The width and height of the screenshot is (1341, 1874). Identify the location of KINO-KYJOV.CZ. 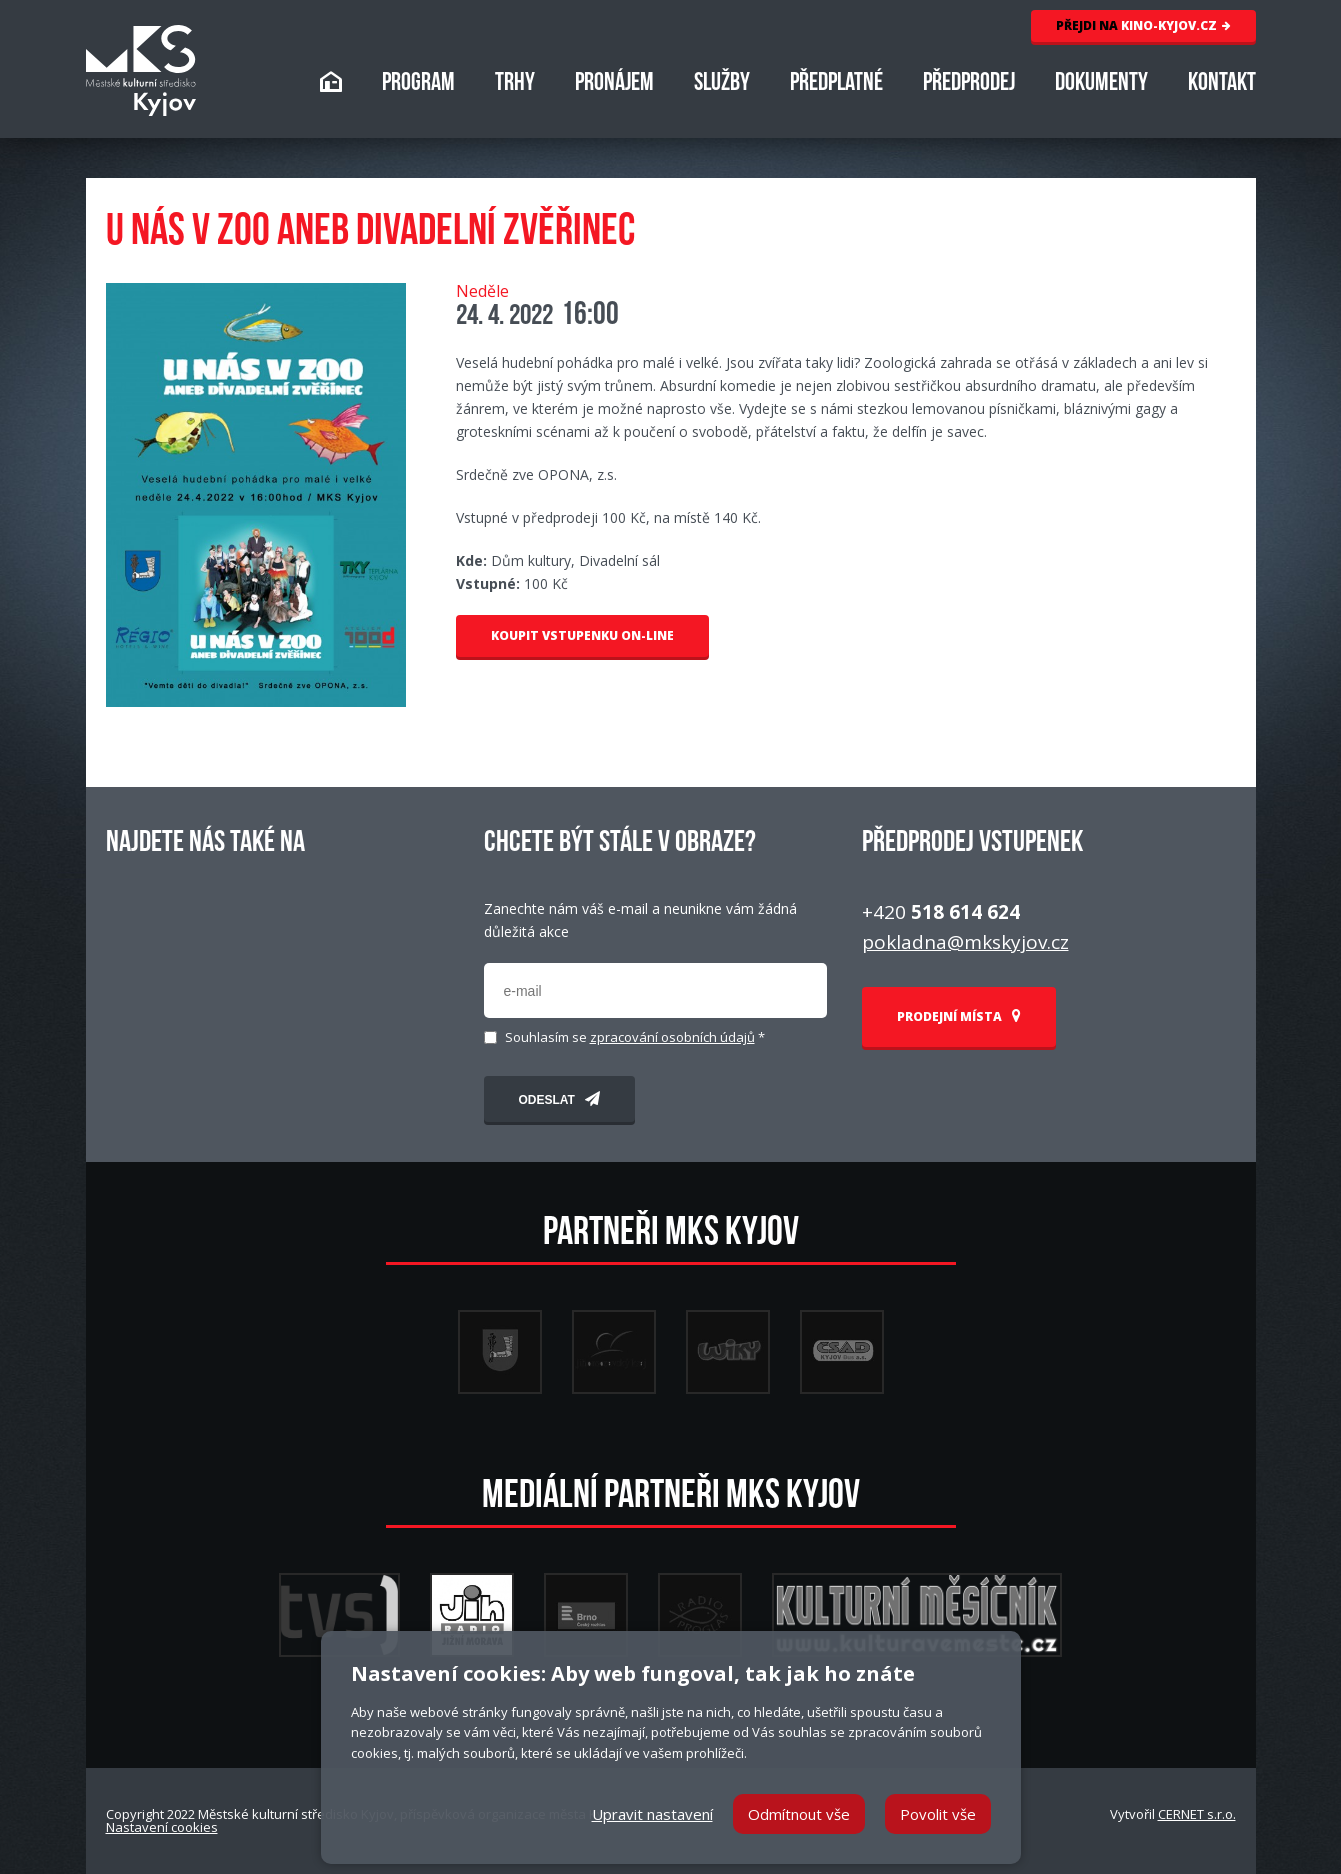
(1143, 25).